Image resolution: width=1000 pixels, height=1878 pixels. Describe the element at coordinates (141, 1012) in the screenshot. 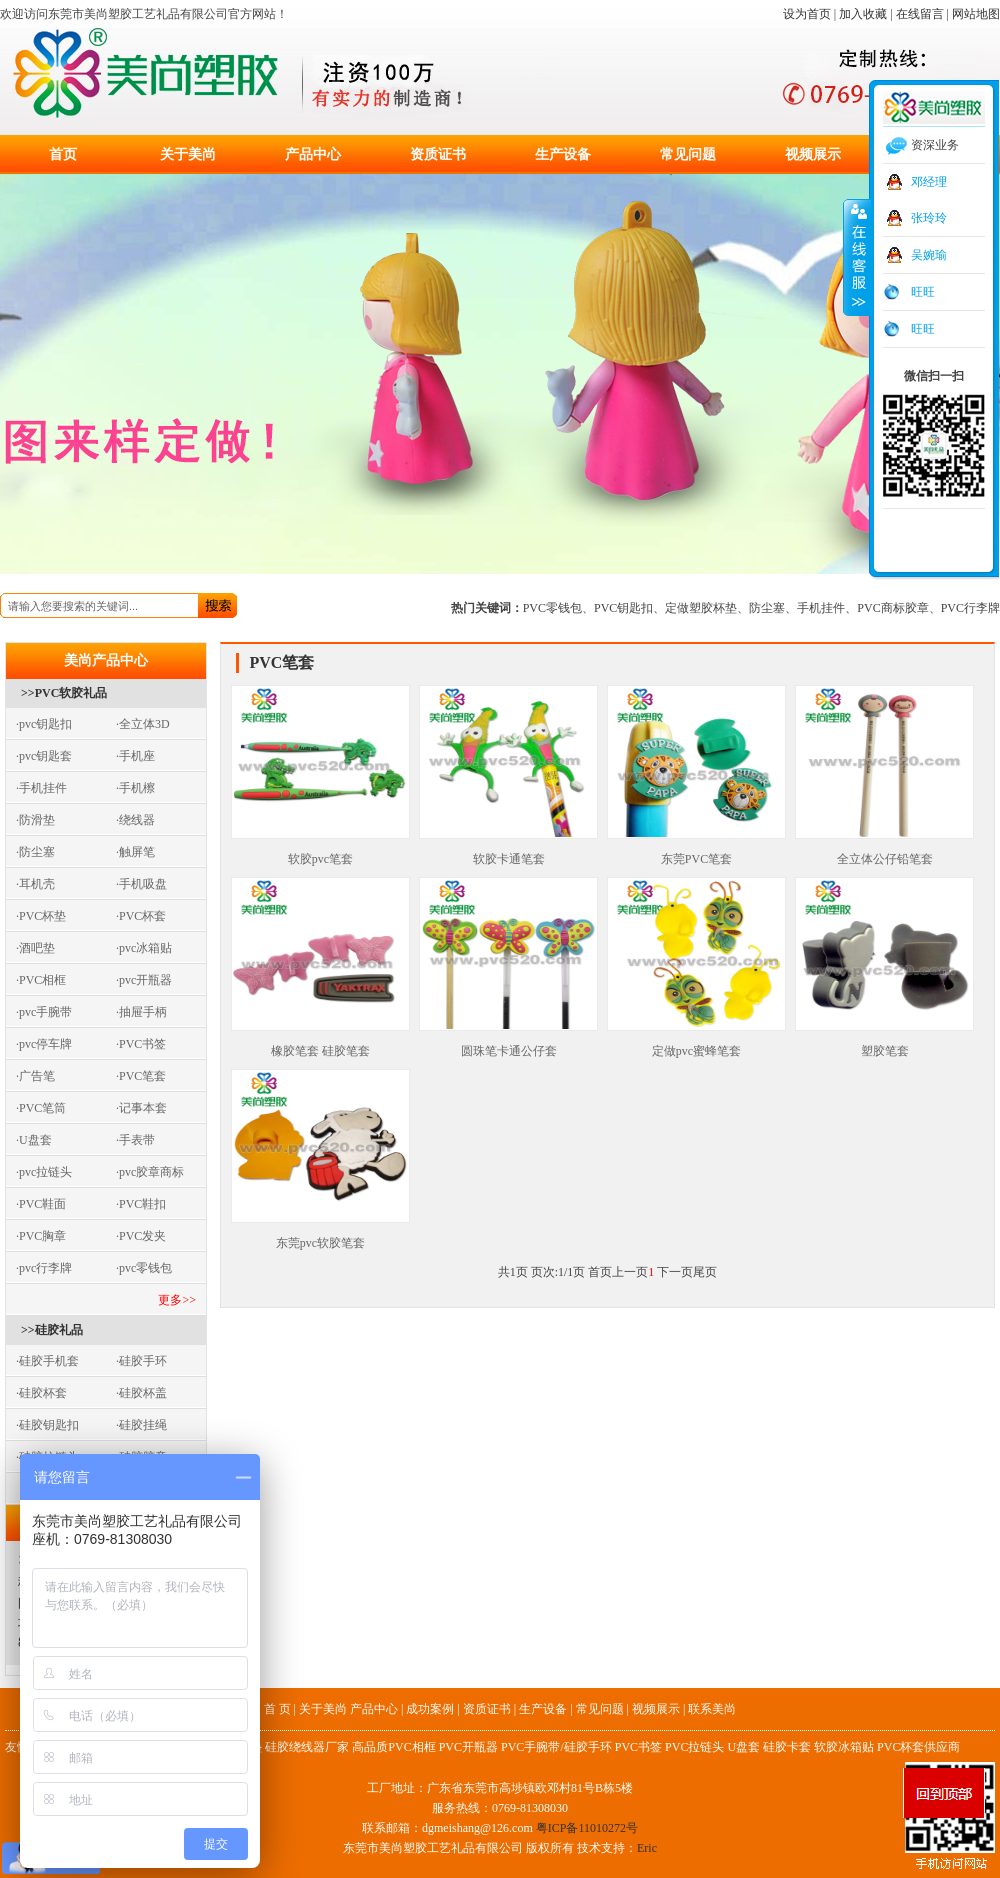

I see `·抽屉手柄` at that location.